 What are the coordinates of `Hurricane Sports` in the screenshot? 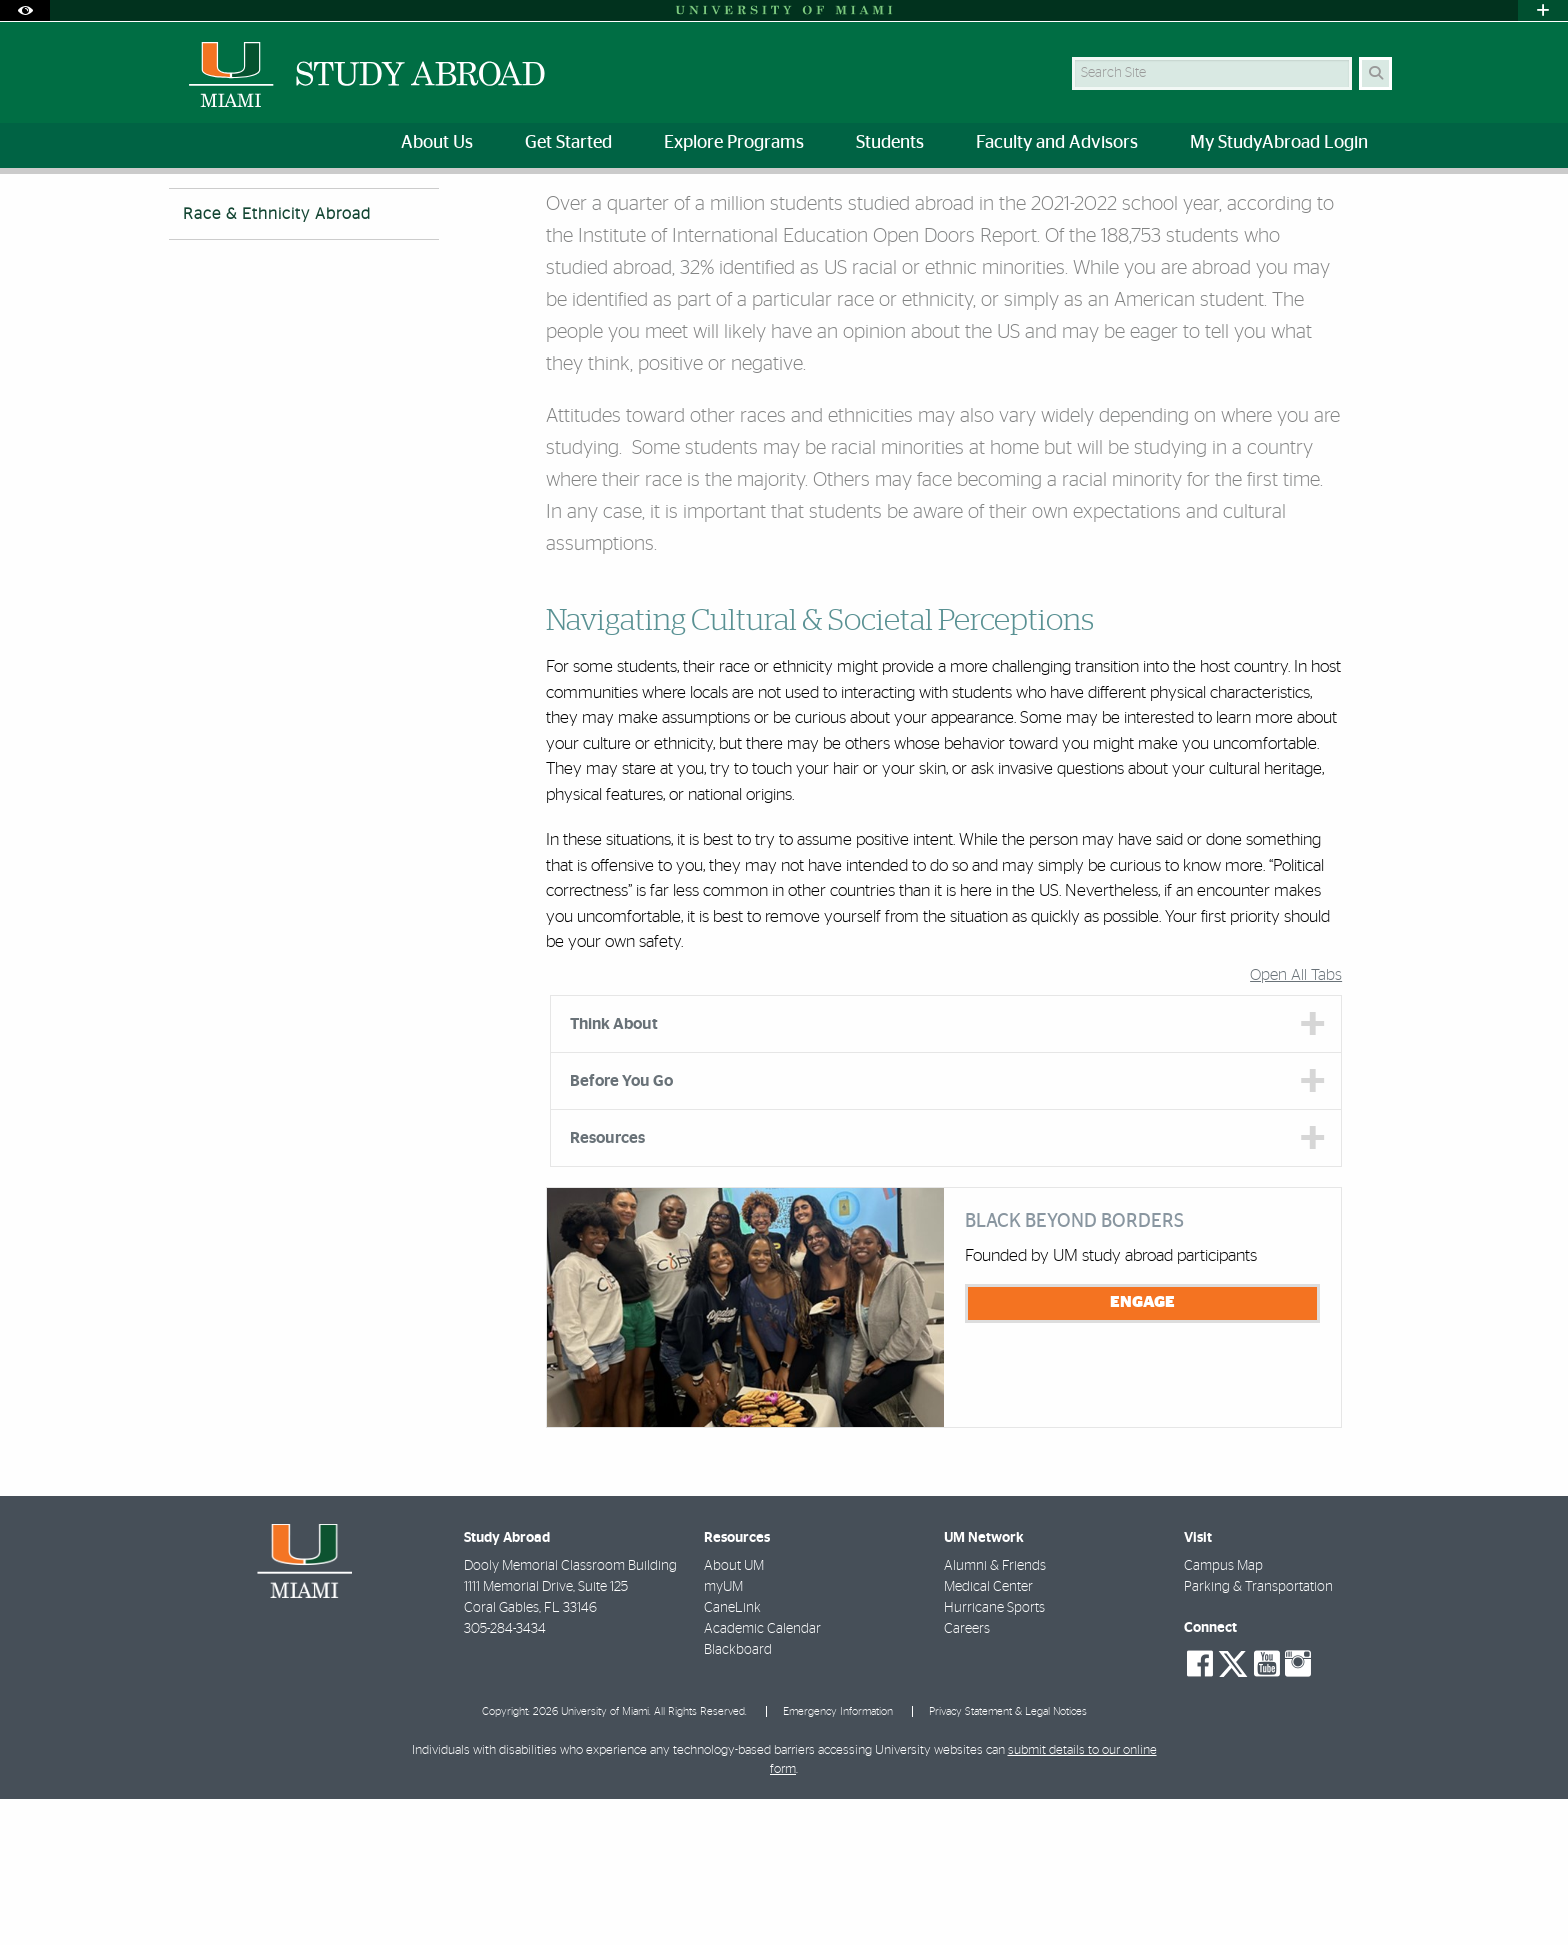 It's located at (994, 1754).